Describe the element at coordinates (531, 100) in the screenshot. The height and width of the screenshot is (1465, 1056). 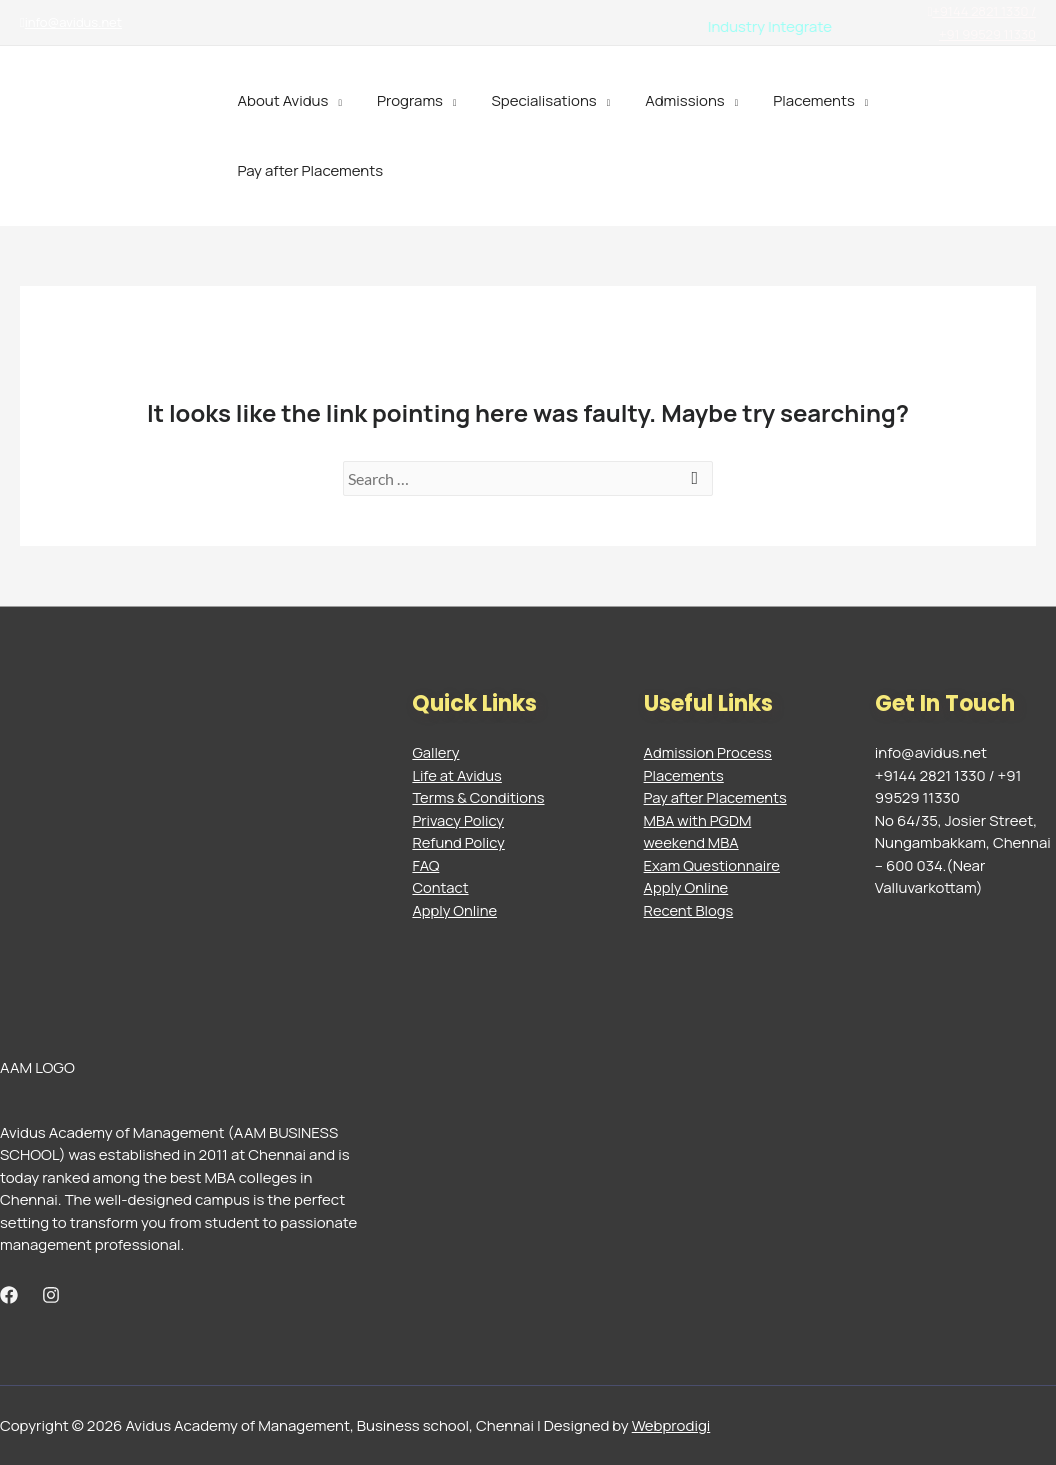
I see `Specialisations` at that location.